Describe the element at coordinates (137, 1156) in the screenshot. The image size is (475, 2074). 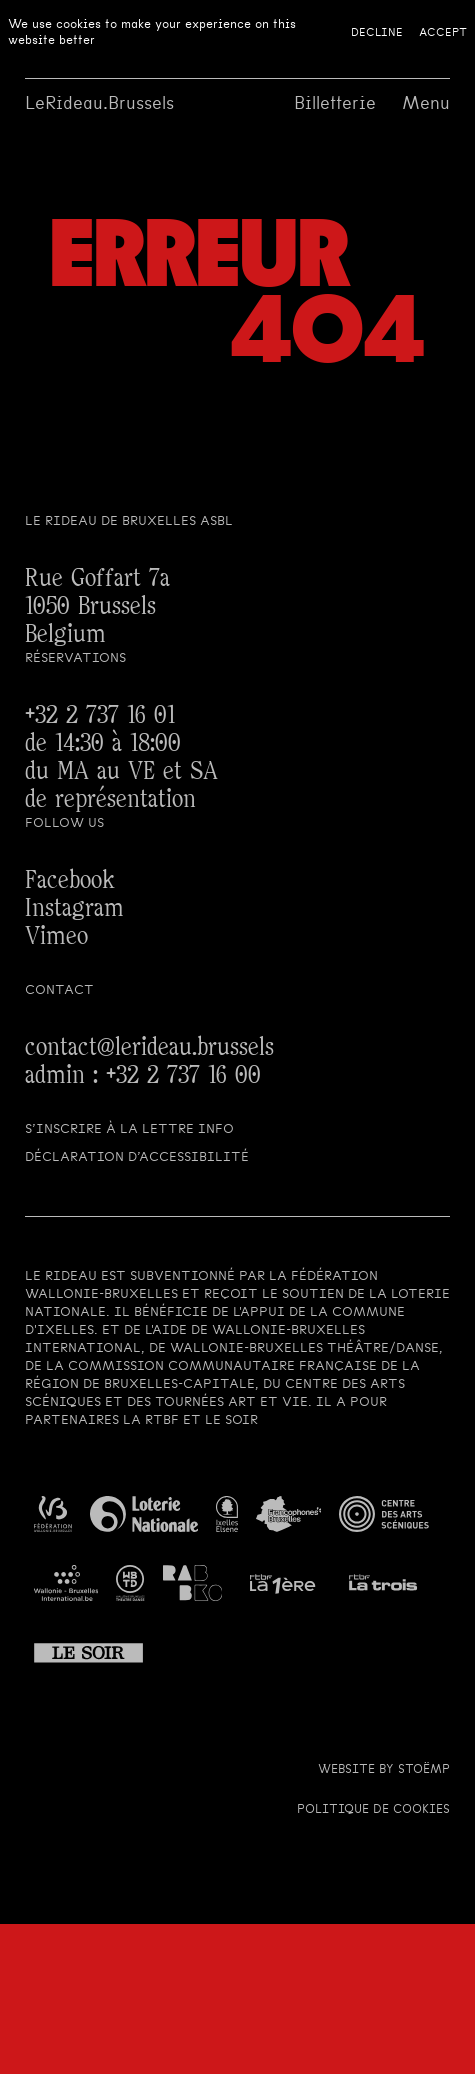
I see `Déclaration d’accessibilité` at that location.